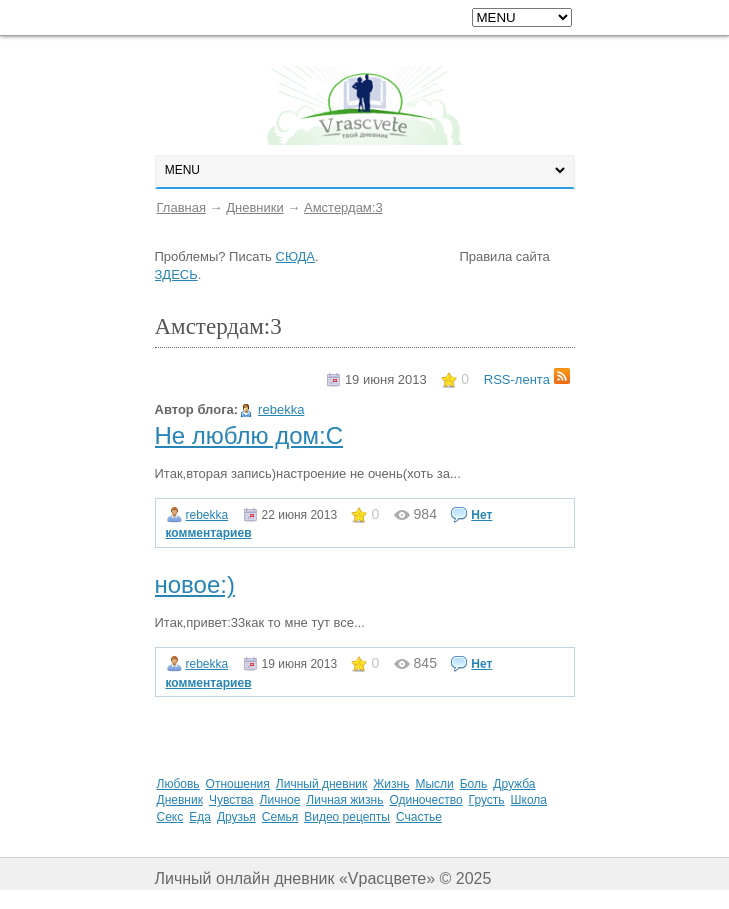 The width and height of the screenshot is (729, 909). Describe the element at coordinates (425, 800) in the screenshot. I see `Одиночество` at that location.